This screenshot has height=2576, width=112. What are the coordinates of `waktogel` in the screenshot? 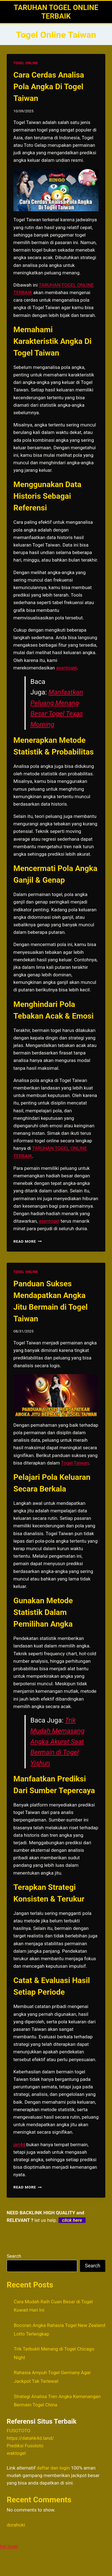 It's located at (16, 2453).